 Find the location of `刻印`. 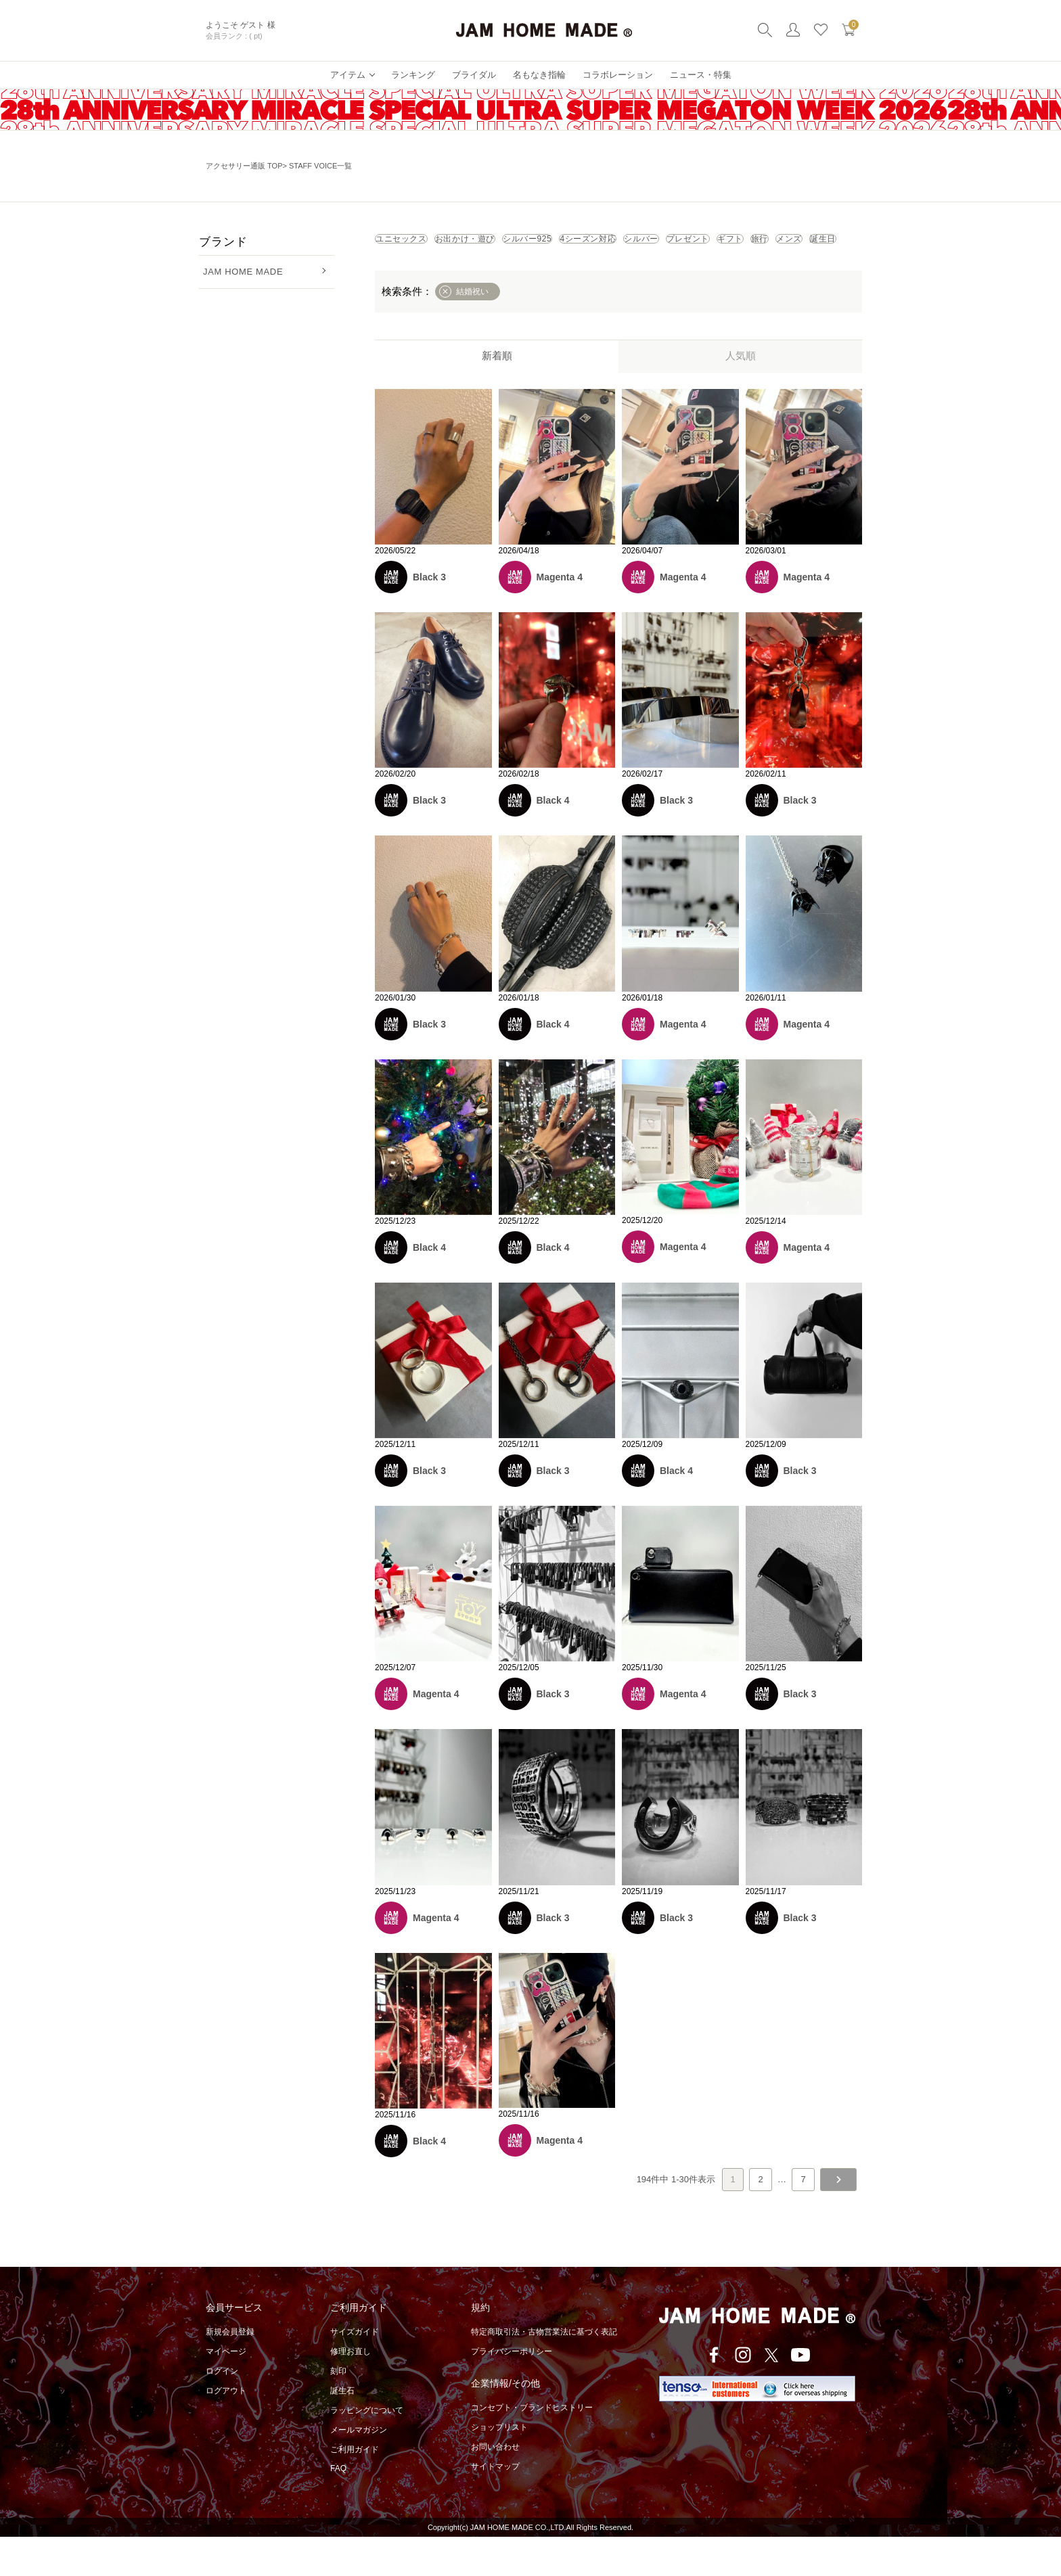

刻印 is located at coordinates (338, 2410).